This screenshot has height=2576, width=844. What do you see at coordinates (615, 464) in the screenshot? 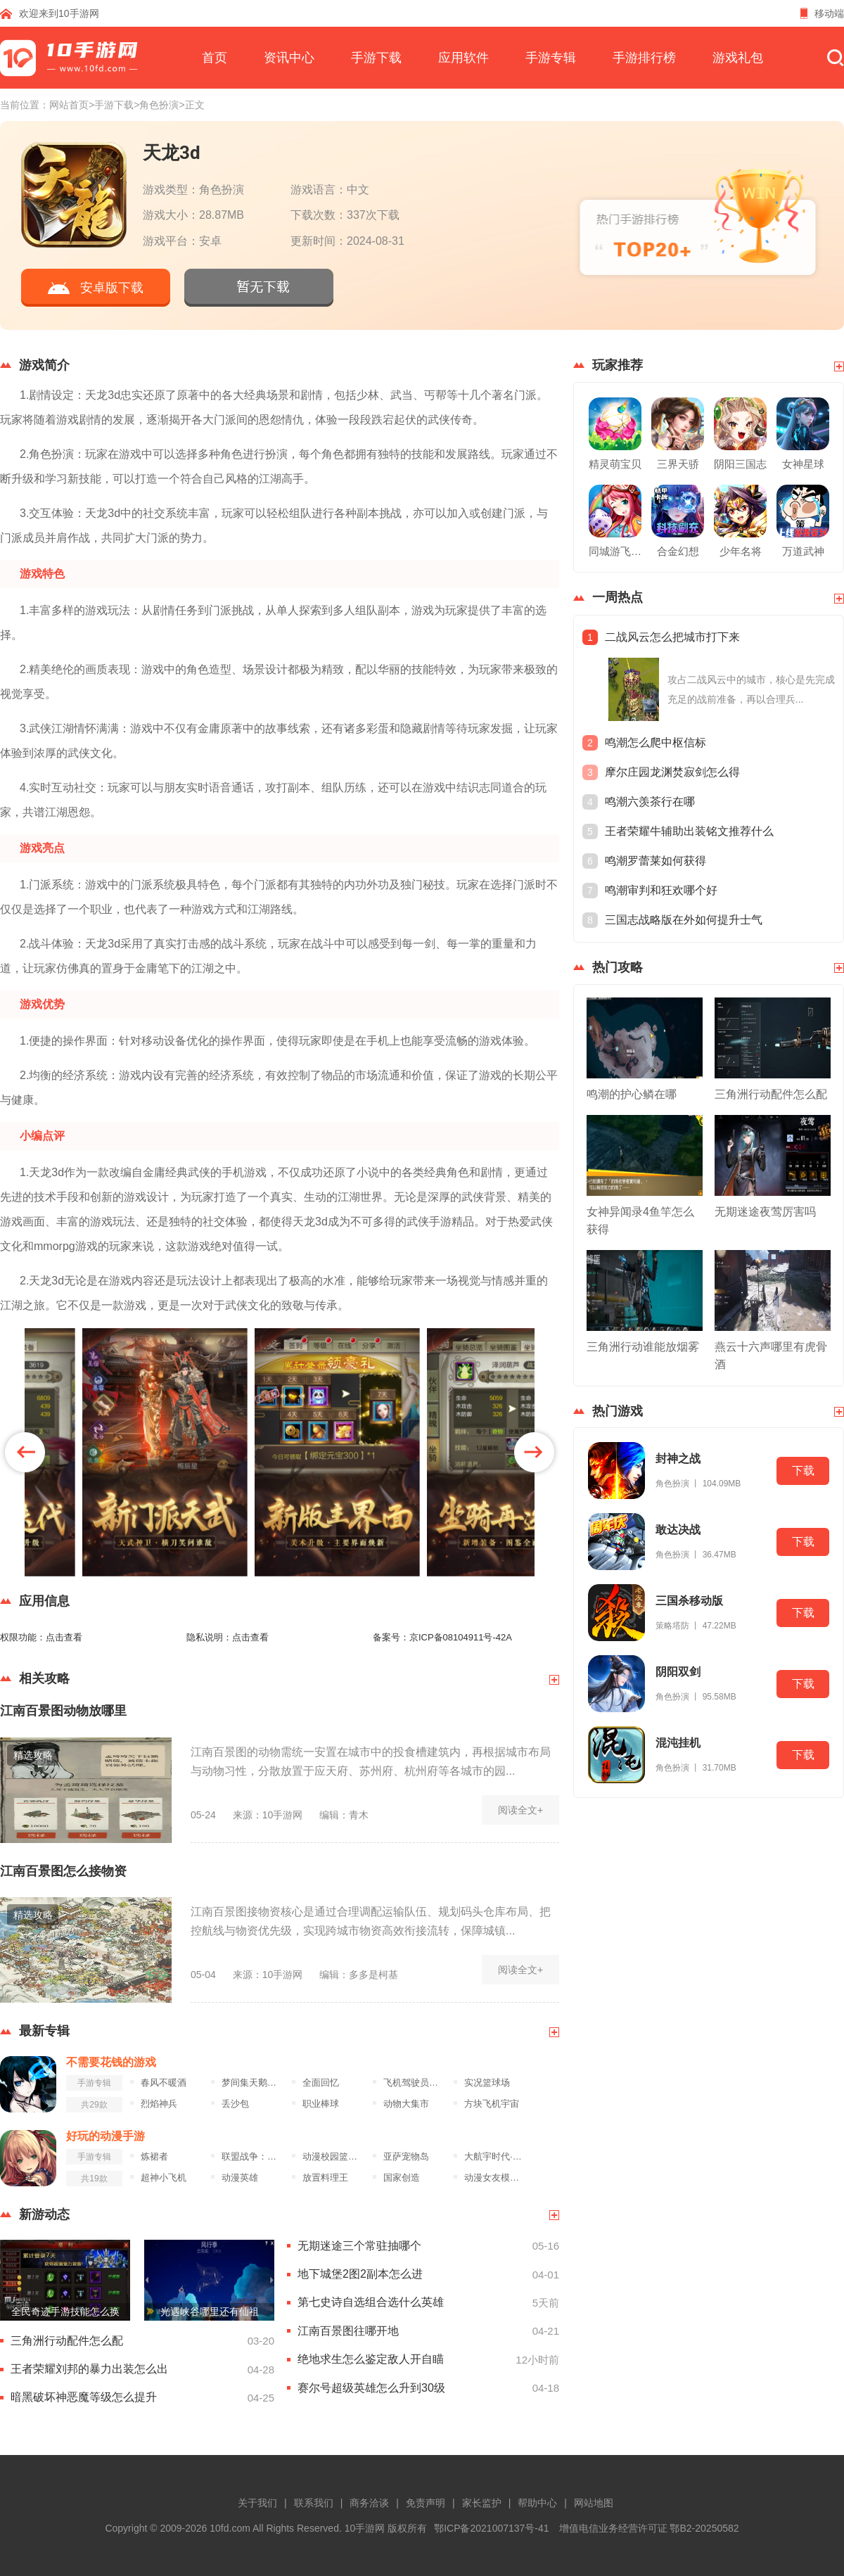
I see `精灵萌宝贝` at bounding box center [615, 464].